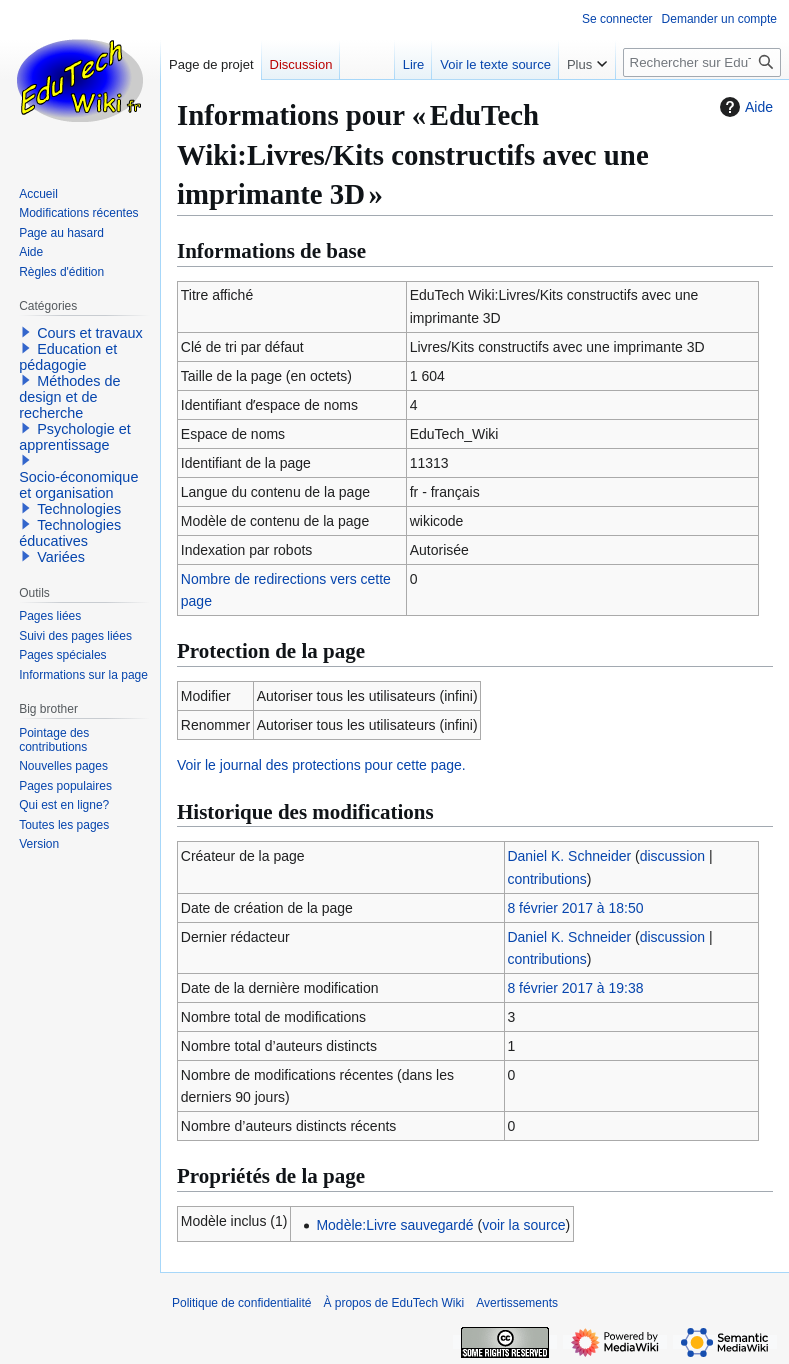 Image resolution: width=789 pixels, height=1364 pixels. Describe the element at coordinates (575, 908) in the screenshot. I see `8 février 2017 à 18:50` at that location.